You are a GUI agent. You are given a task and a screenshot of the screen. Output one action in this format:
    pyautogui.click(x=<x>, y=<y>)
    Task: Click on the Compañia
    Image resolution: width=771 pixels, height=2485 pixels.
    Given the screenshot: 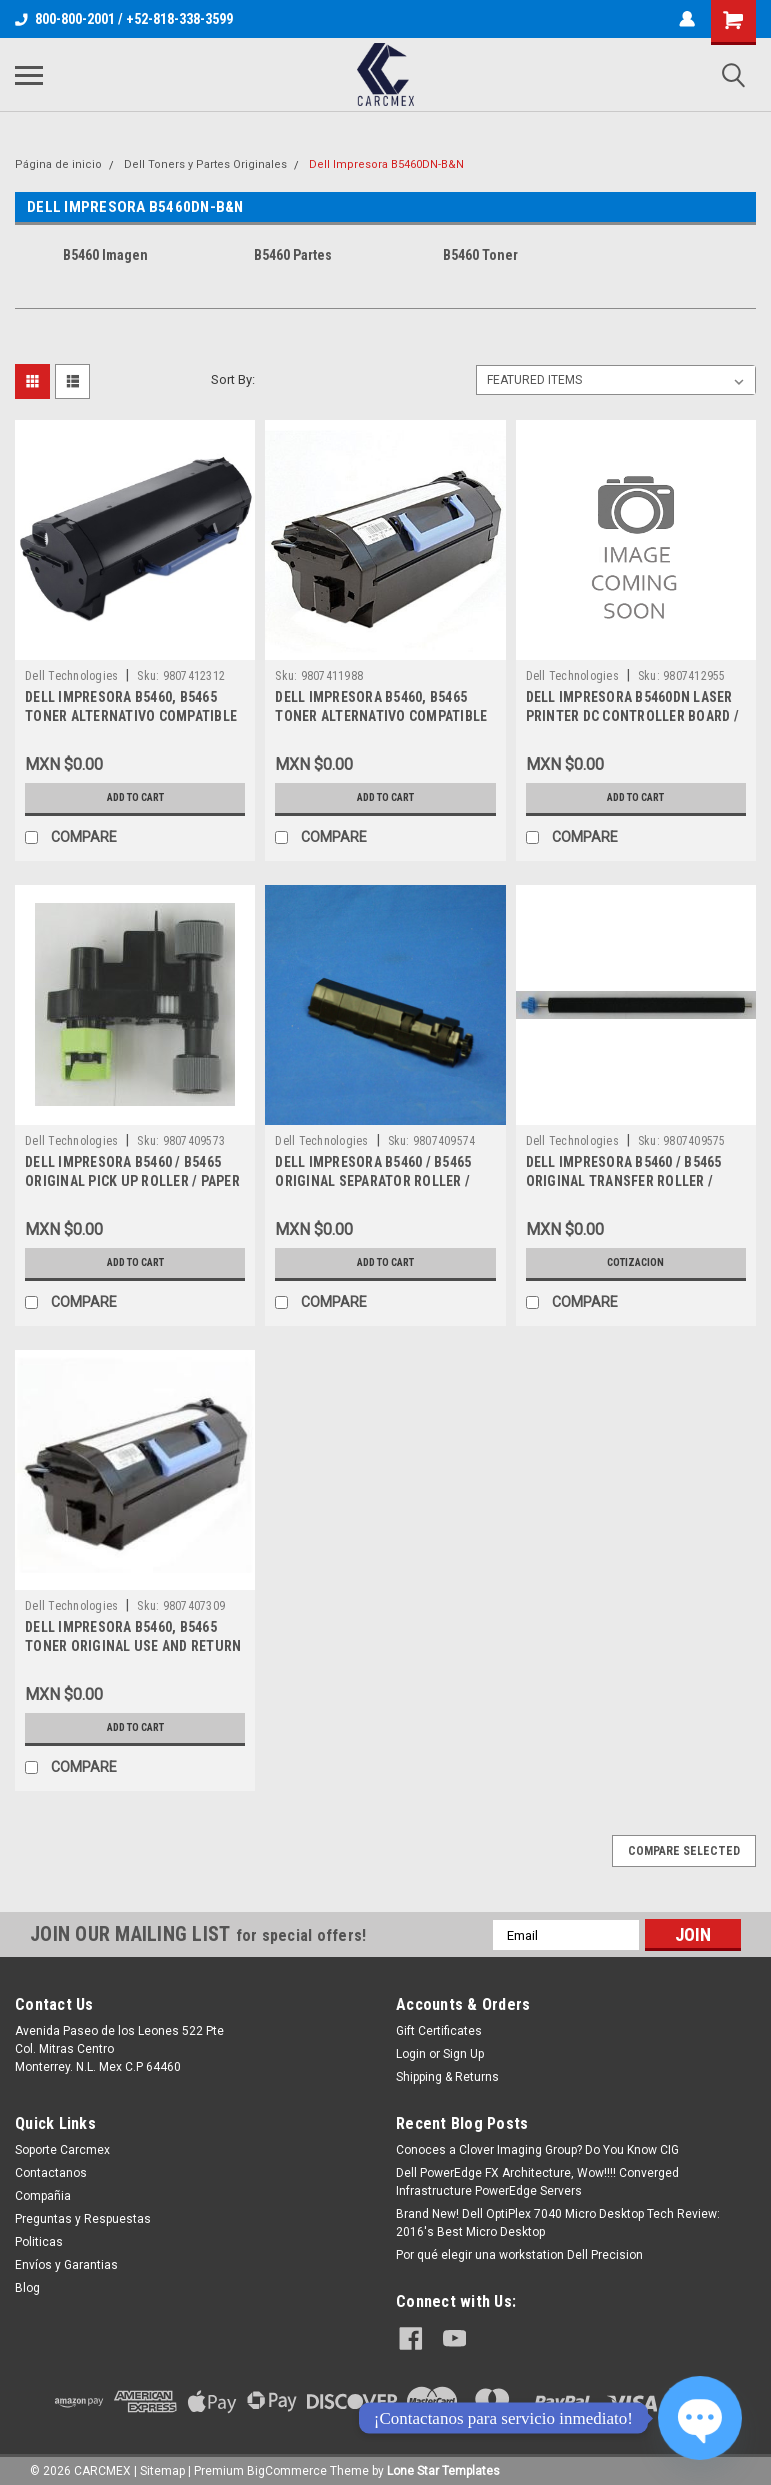 What is the action you would take?
    pyautogui.click(x=43, y=2196)
    